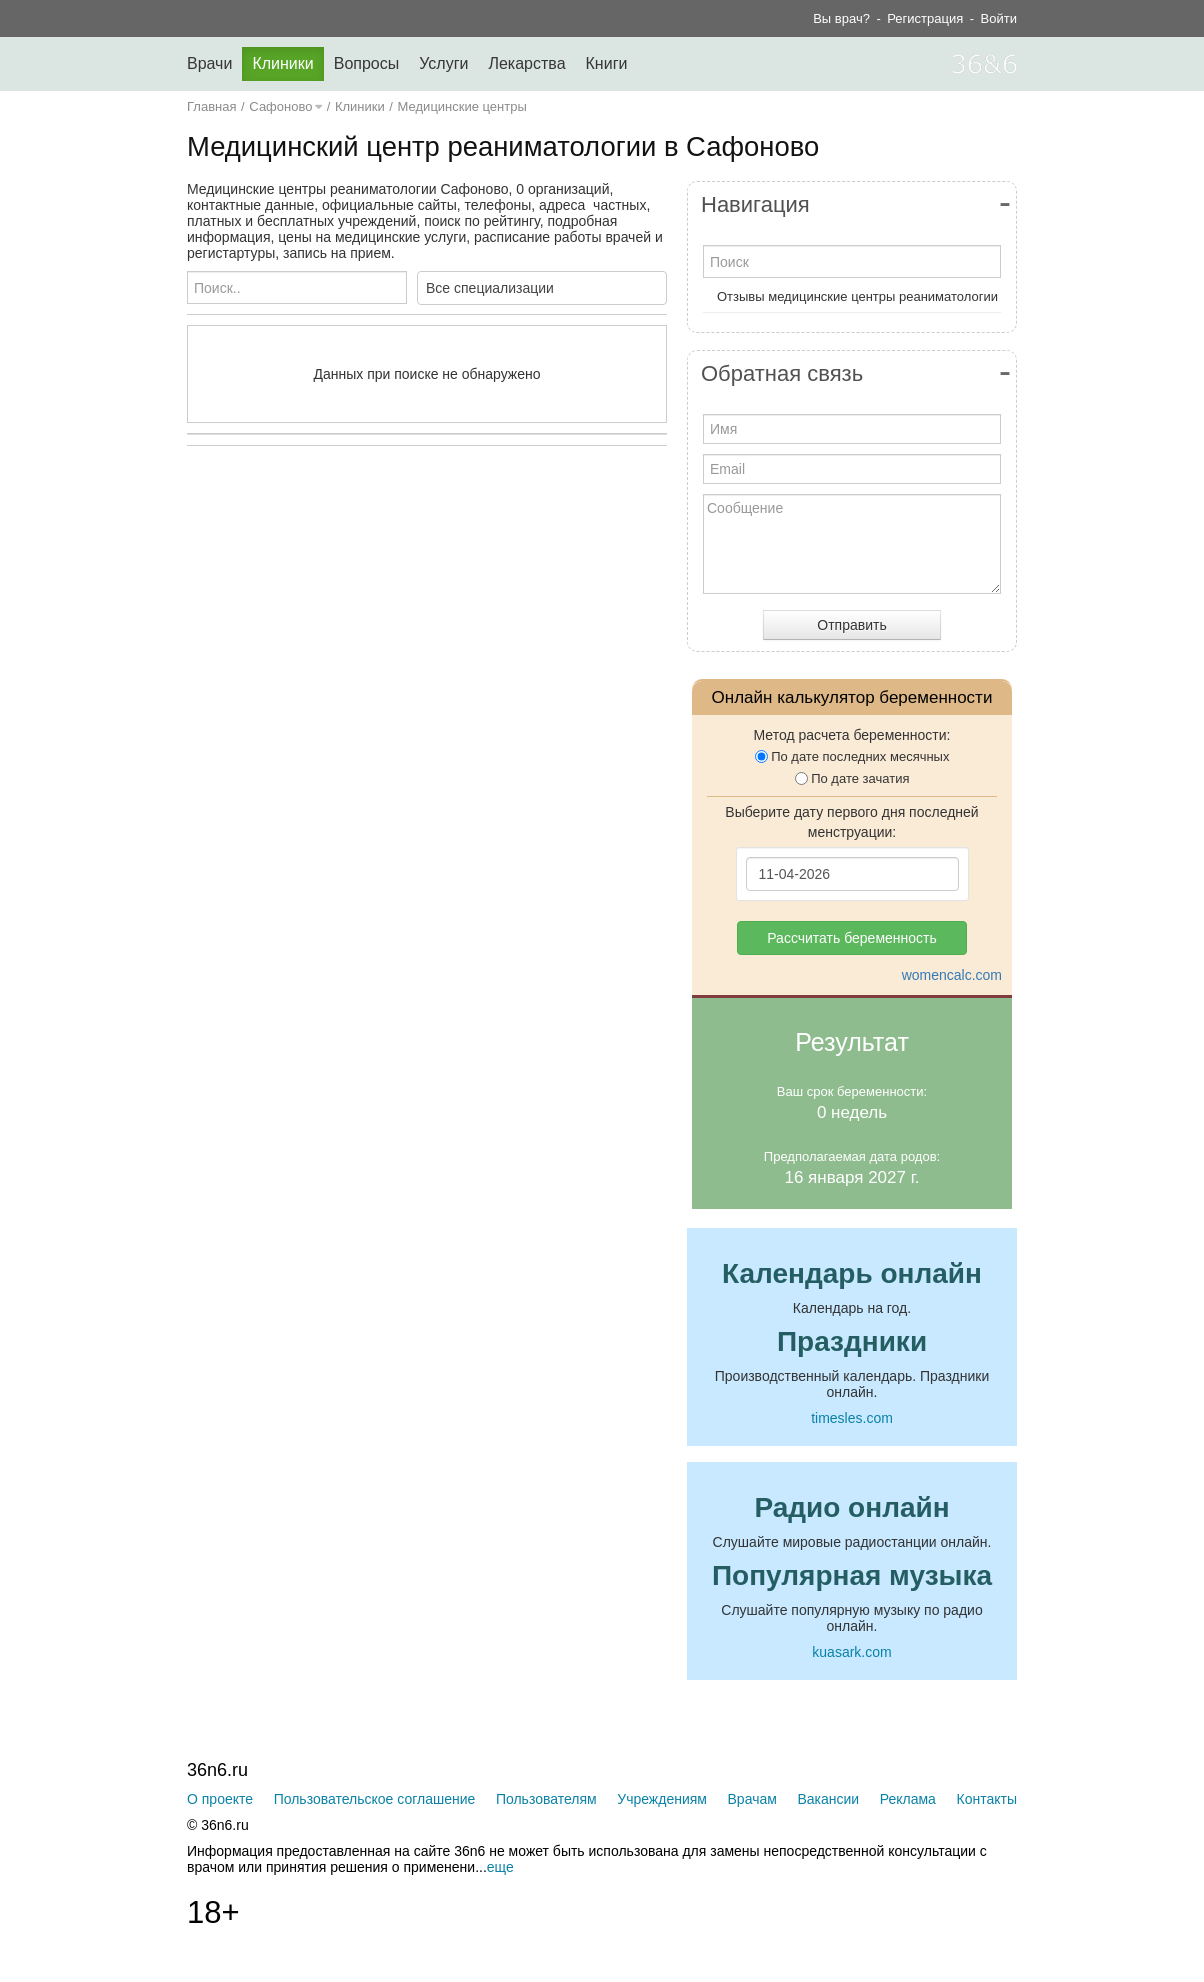  I want to click on Врачи, so click(209, 63).